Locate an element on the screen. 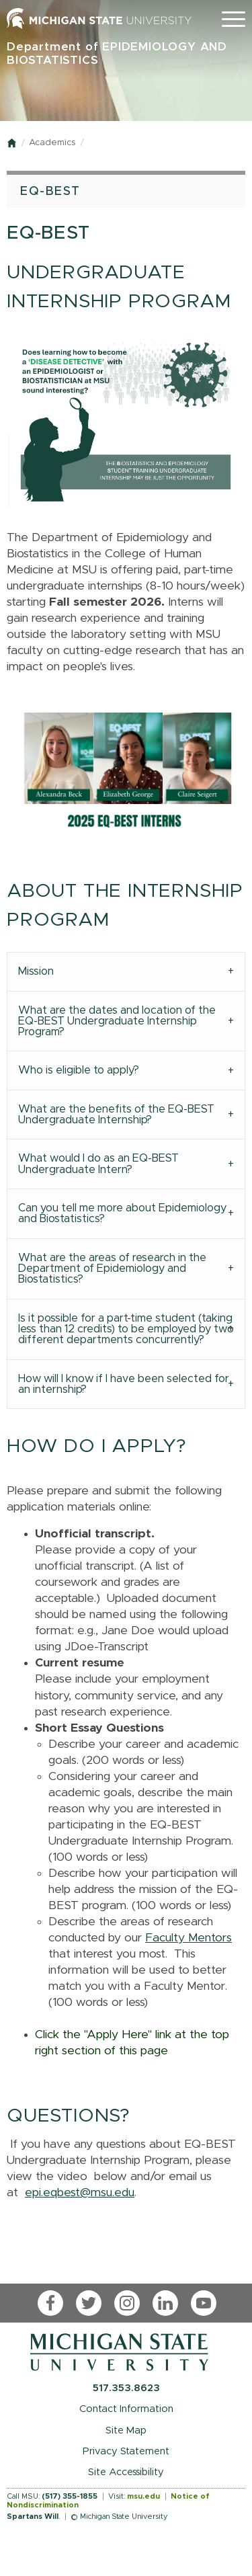  msu.edu is located at coordinates (143, 2496).